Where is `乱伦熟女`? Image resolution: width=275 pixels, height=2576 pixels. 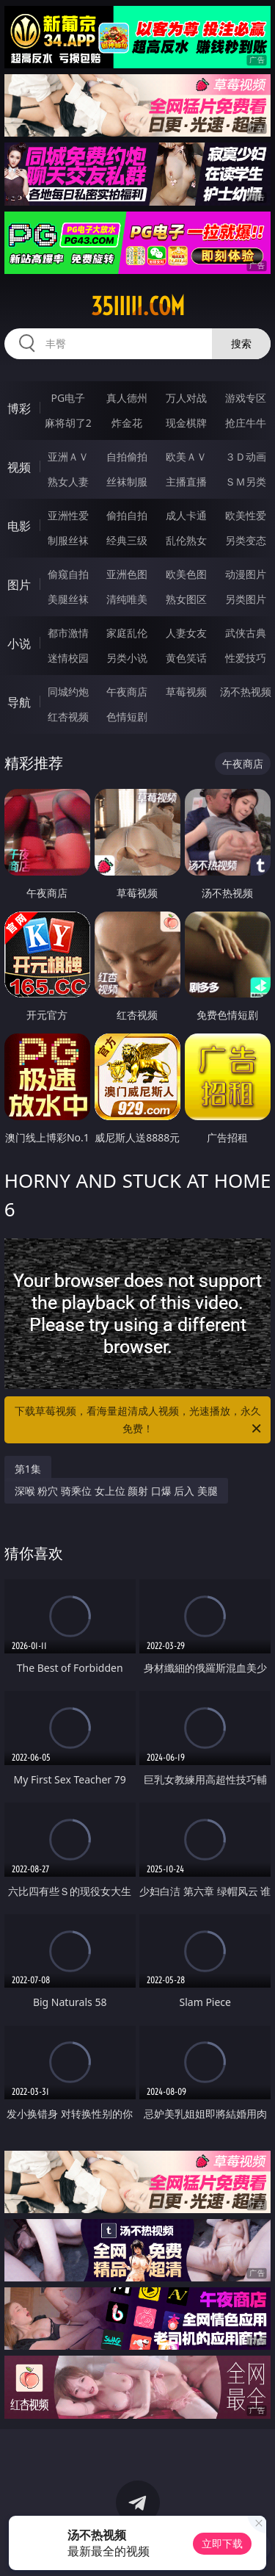 乱伦熟女 is located at coordinates (186, 540).